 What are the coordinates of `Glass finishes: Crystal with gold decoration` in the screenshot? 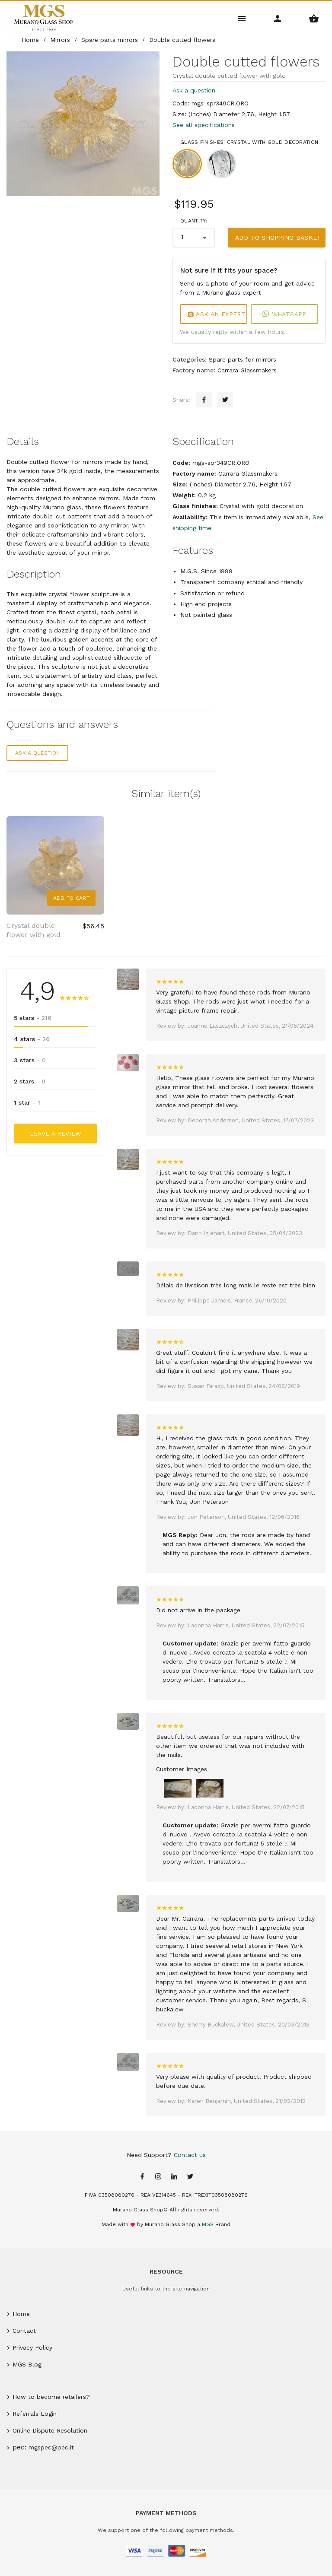 It's located at (249, 142).